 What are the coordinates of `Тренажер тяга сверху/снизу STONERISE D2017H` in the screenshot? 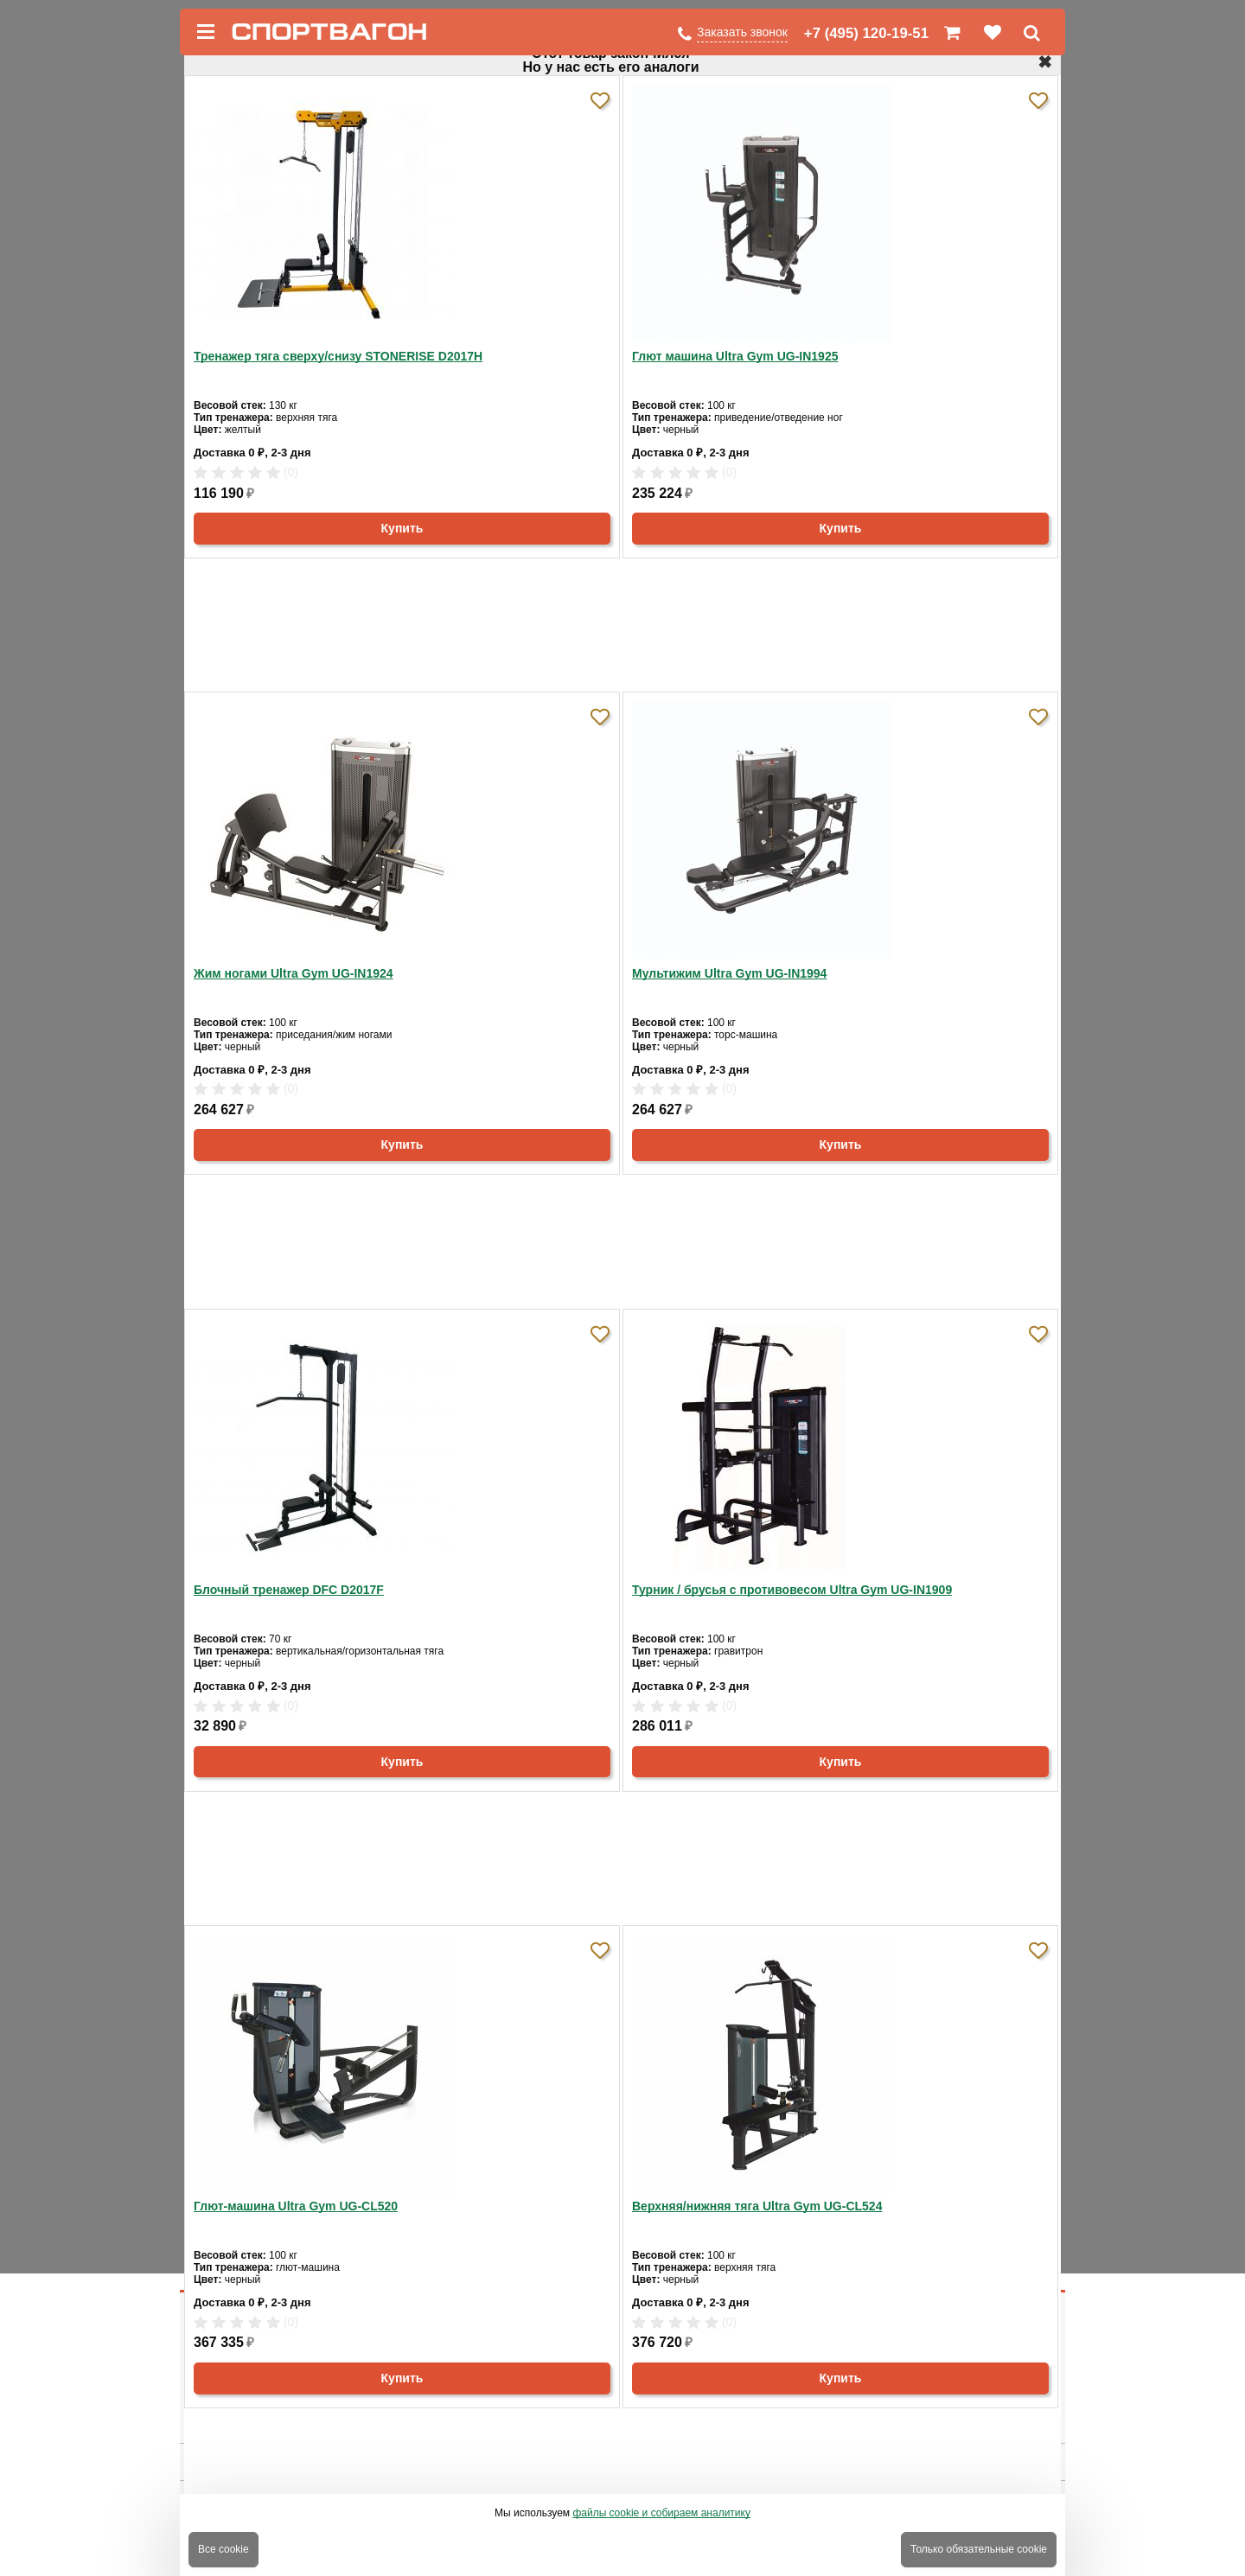 It's located at (338, 356).